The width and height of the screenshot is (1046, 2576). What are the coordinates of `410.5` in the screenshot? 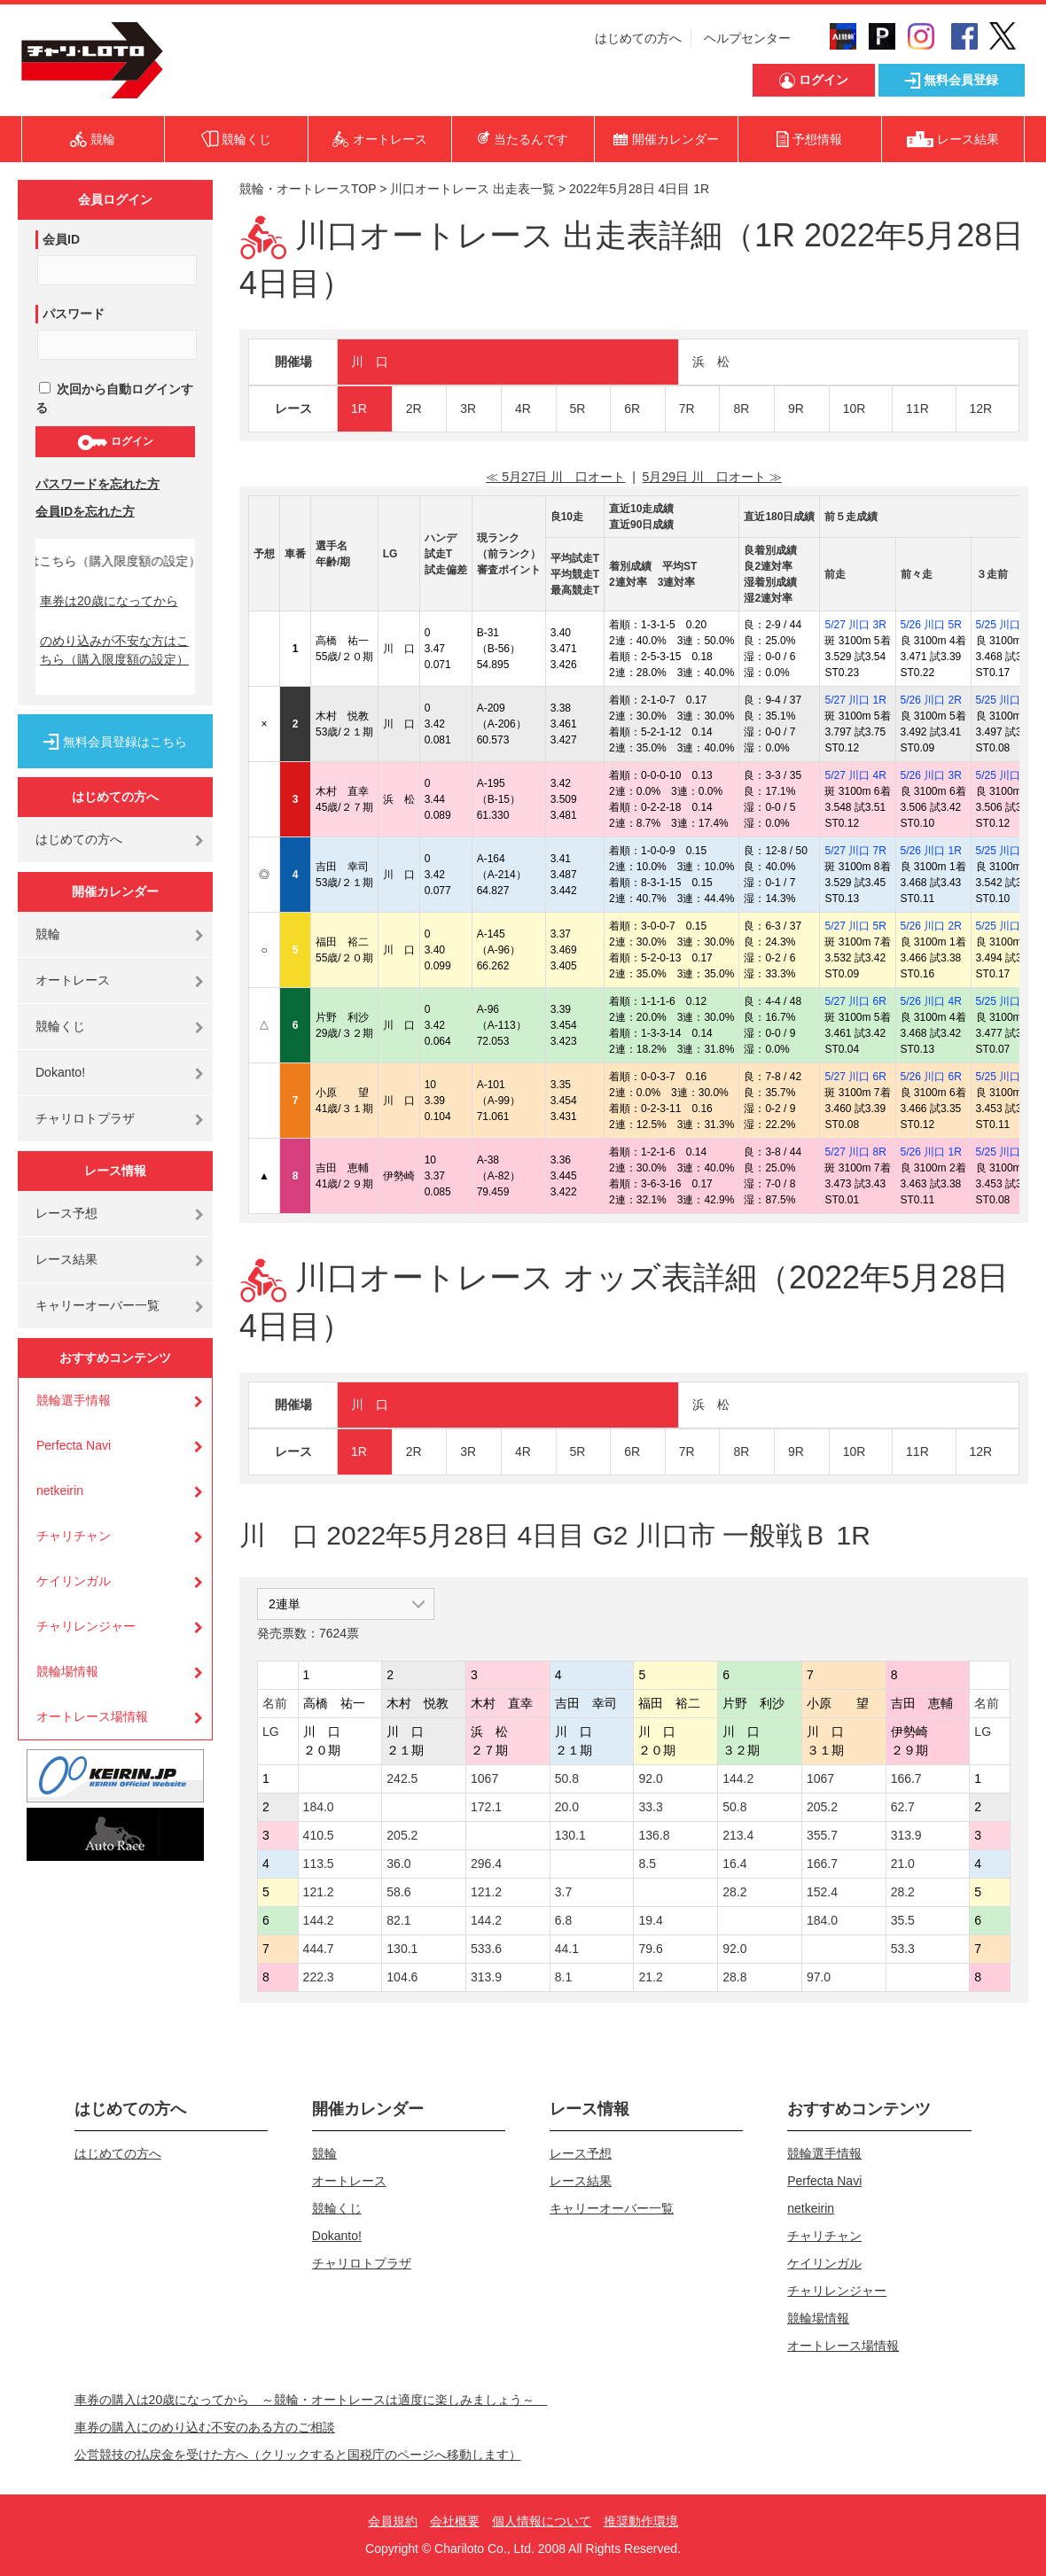 It's located at (318, 1835).